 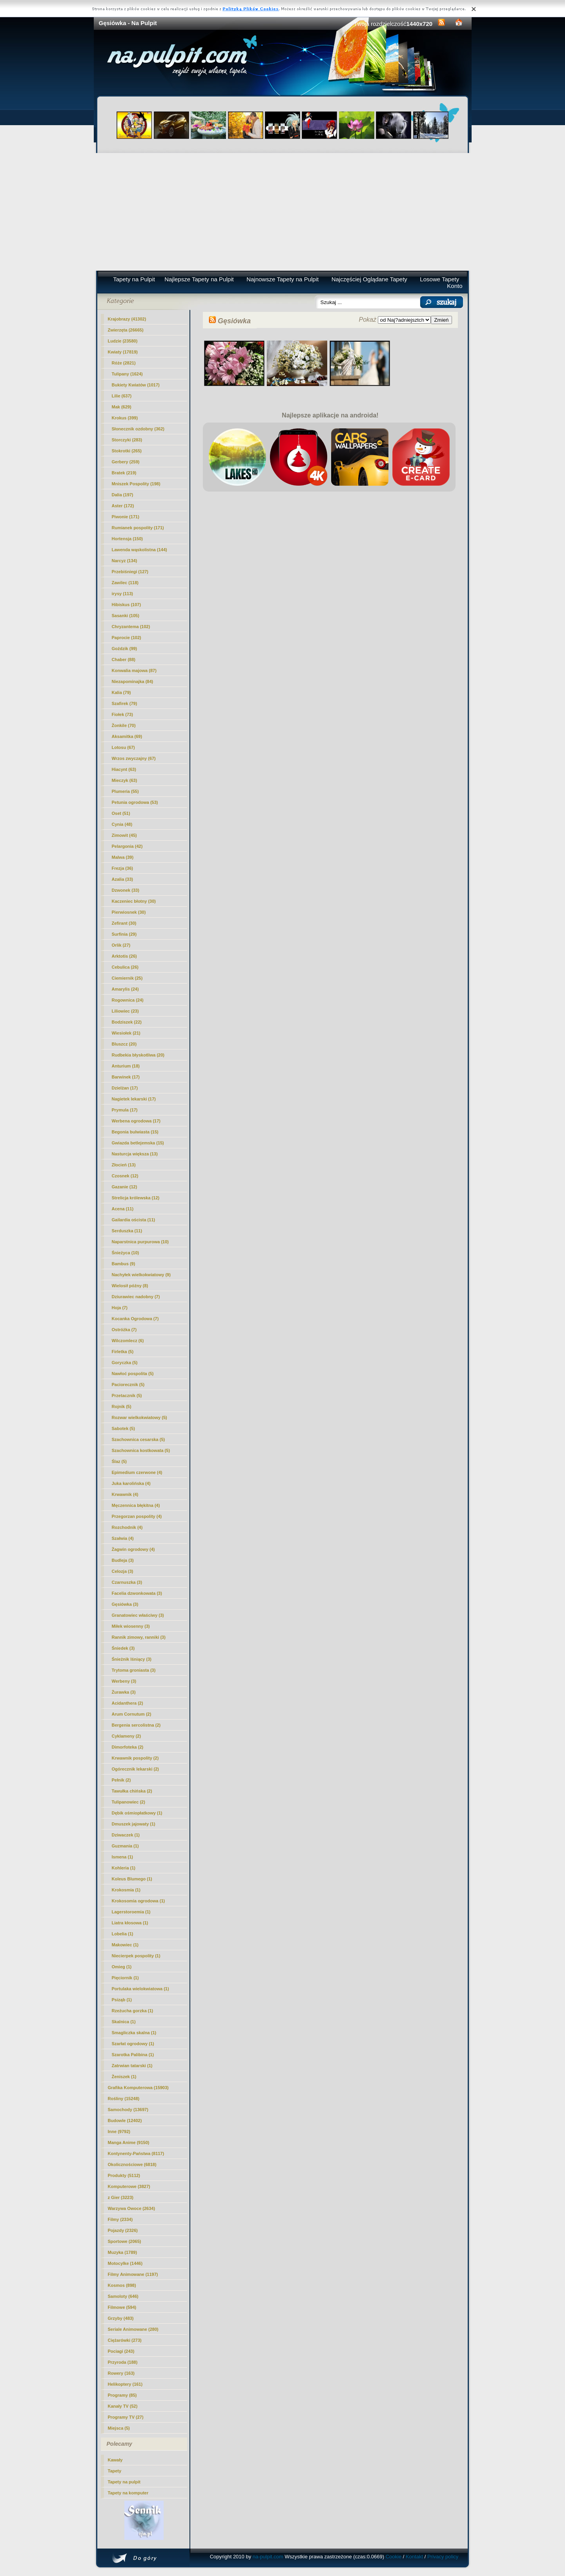 What do you see at coordinates (282, 279) in the screenshot?
I see `Najnowsze Tapety na Pulpit` at bounding box center [282, 279].